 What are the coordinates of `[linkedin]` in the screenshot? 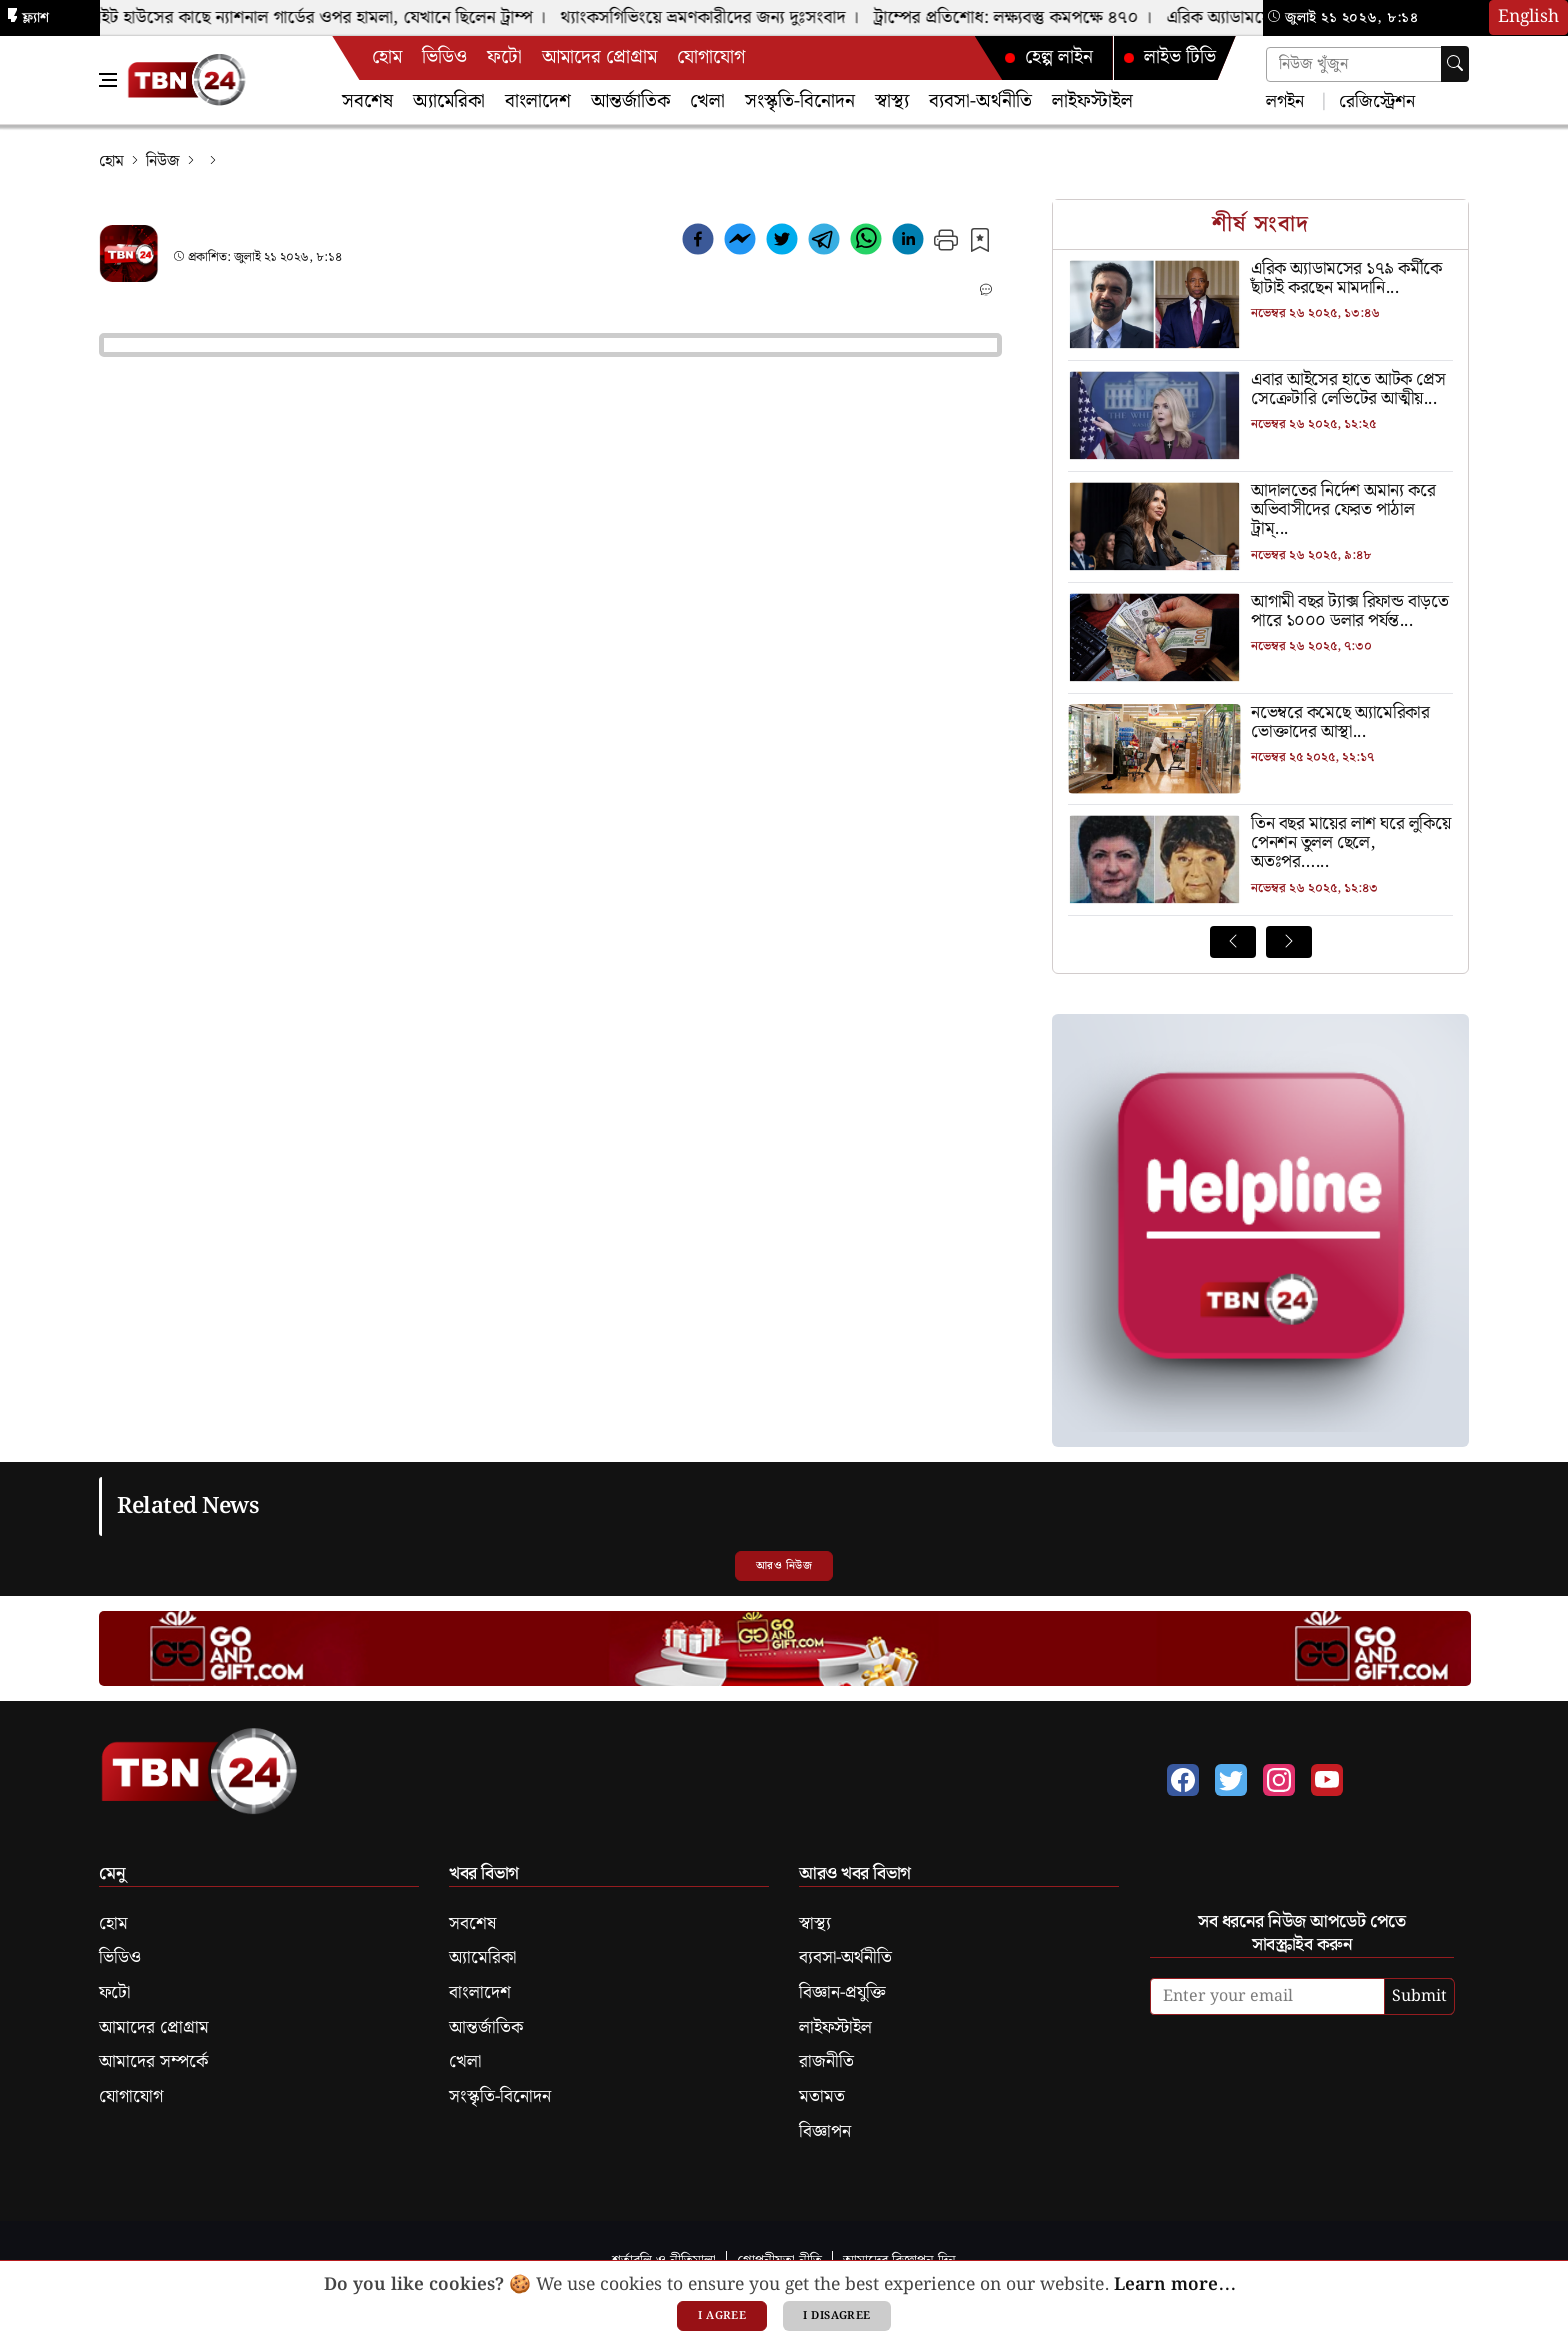 It's located at (908, 243).